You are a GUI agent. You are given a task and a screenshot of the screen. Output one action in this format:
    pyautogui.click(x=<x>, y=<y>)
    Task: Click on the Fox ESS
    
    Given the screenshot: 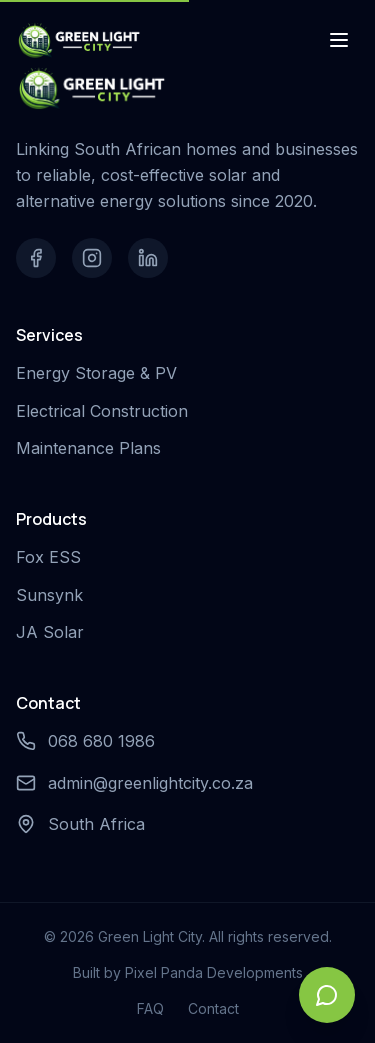 What is the action you would take?
    pyautogui.click(x=52, y=557)
    